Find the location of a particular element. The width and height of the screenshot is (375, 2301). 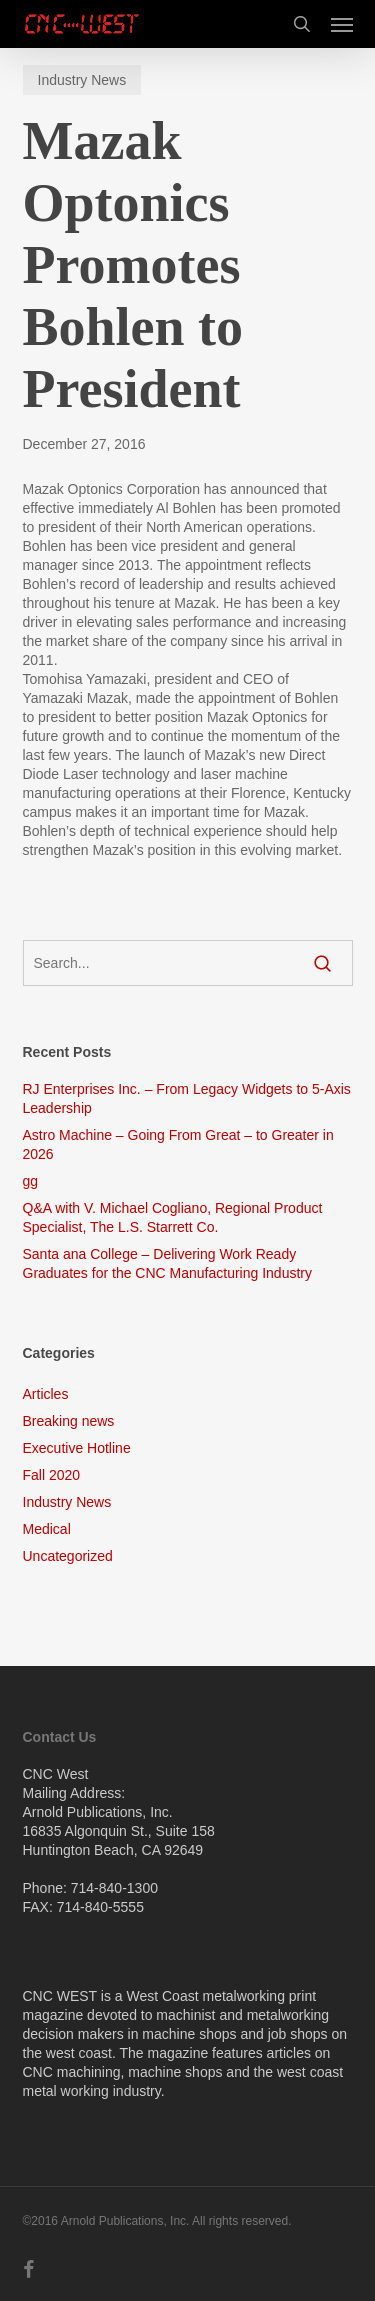

Medical is located at coordinates (47, 1529).